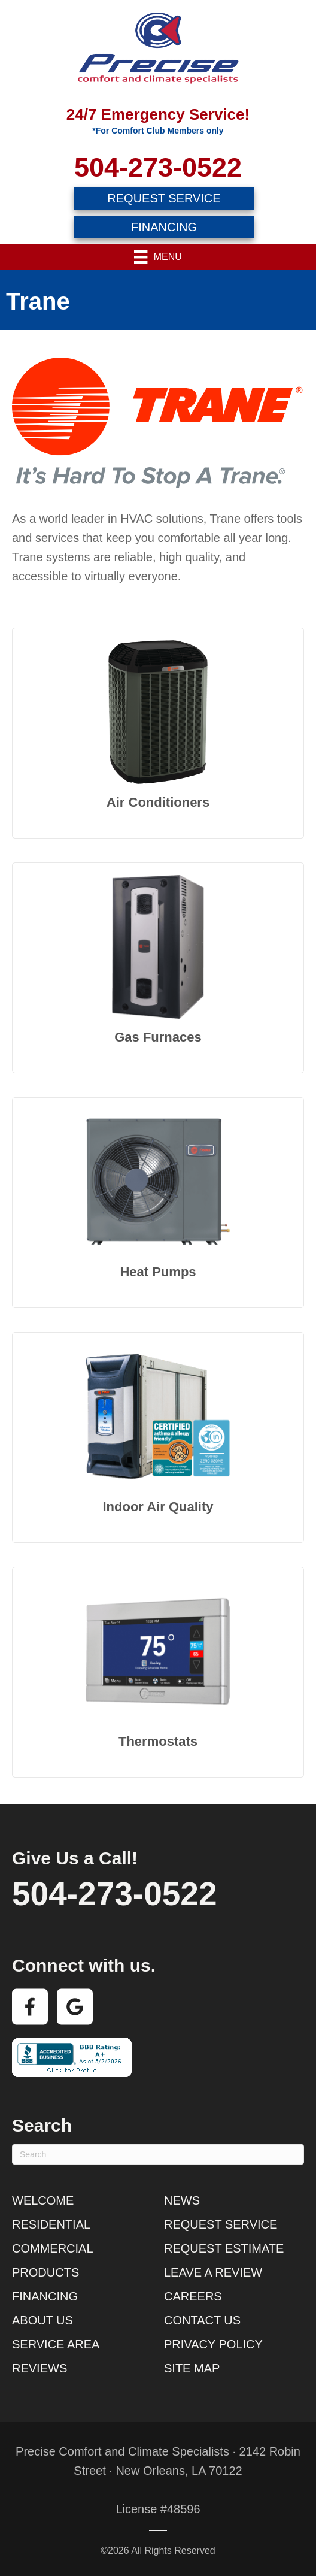 The width and height of the screenshot is (316, 2576). Describe the element at coordinates (220, 2224) in the screenshot. I see `Request Service` at that location.